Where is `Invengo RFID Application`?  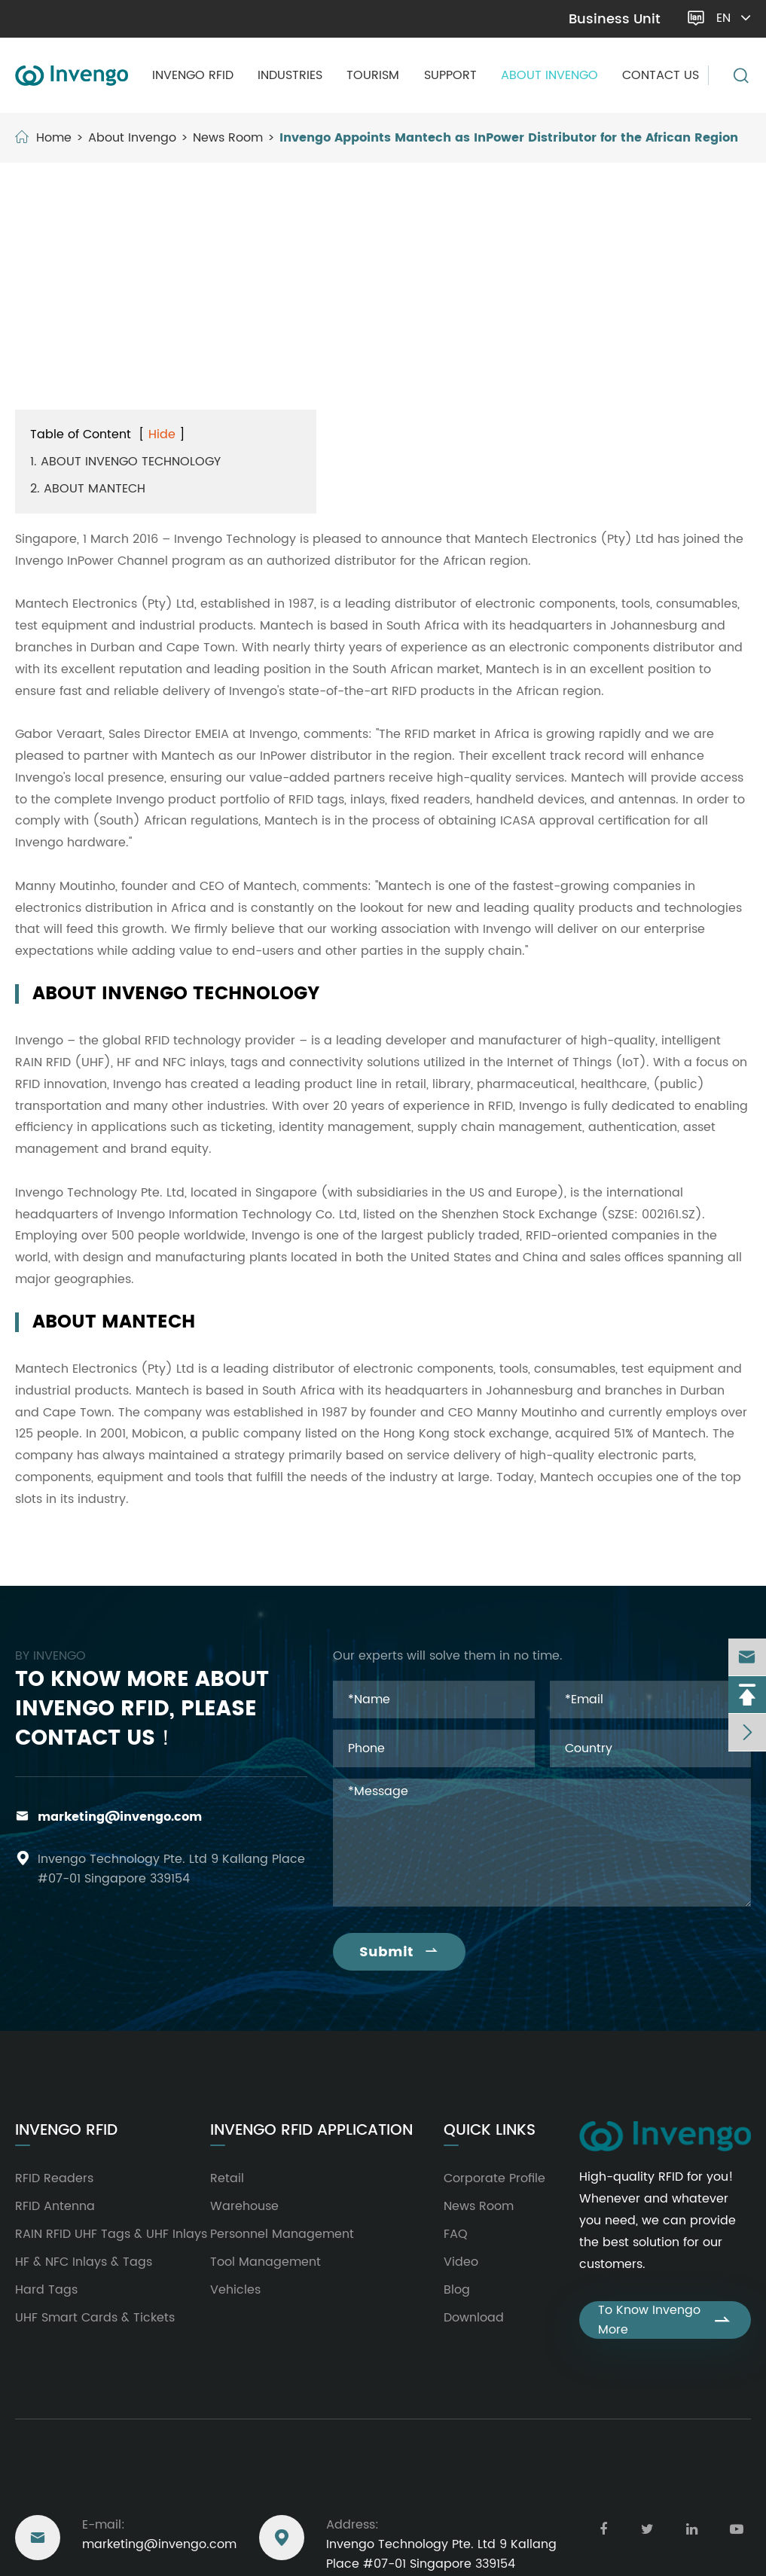 Invengo RFID Application is located at coordinates (311, 2131).